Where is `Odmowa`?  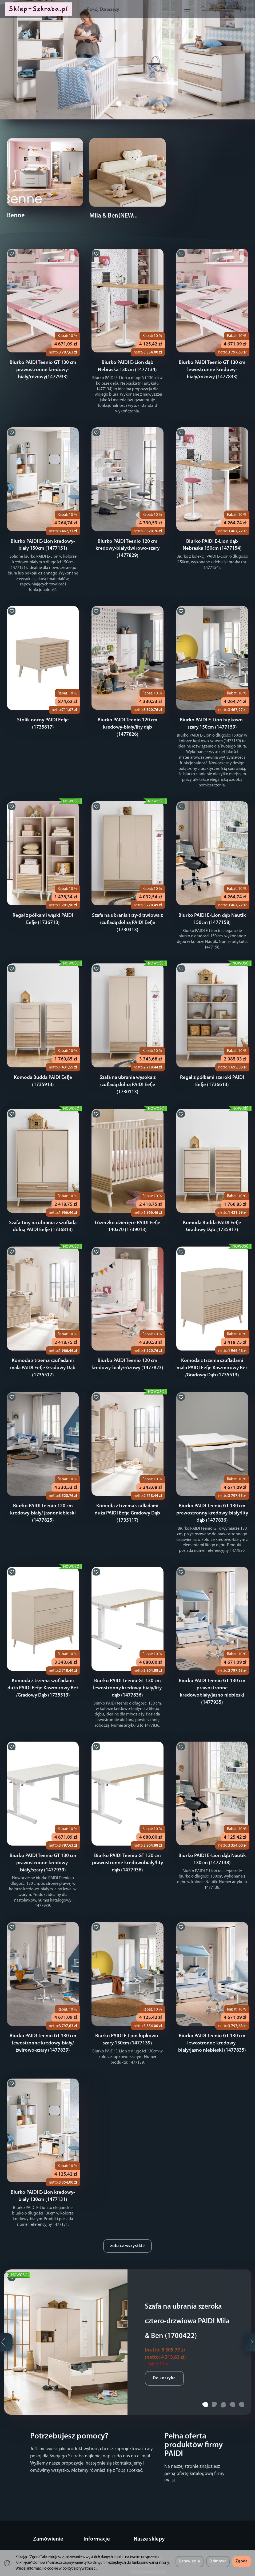
Odmowa is located at coordinates (217, 2561).